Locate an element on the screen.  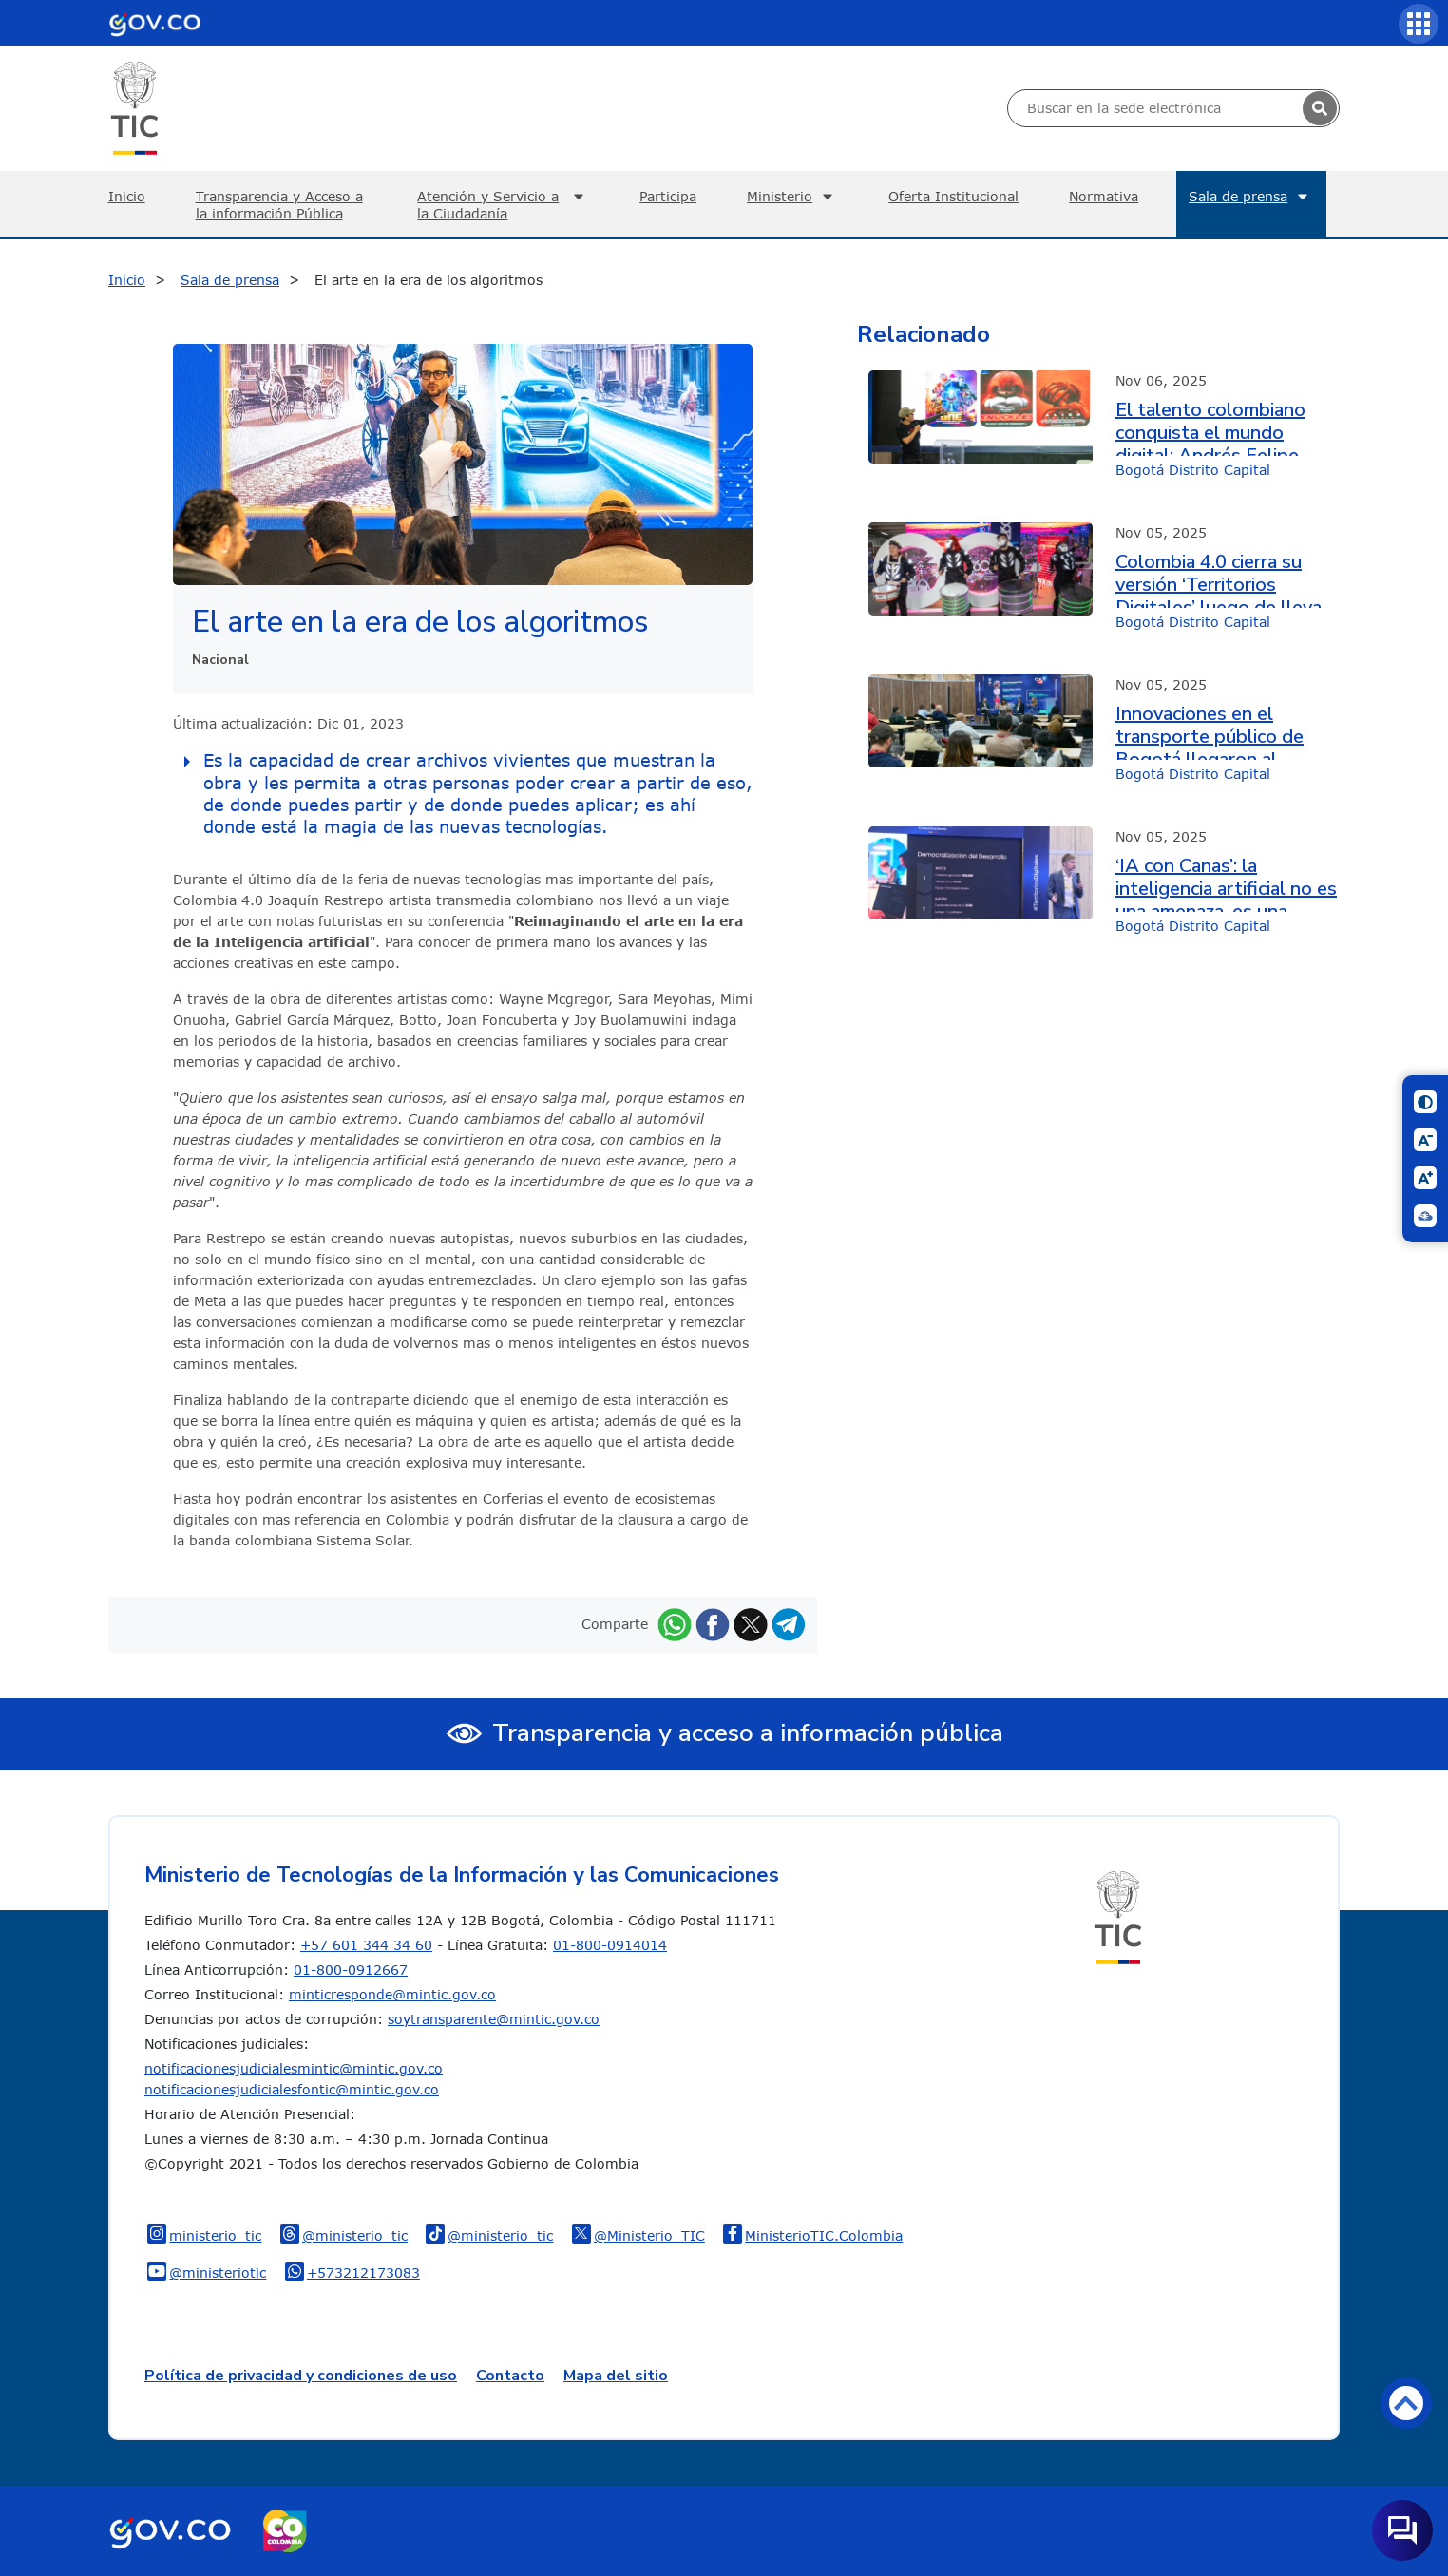
[Portal del Estado Colombiano - GOV.CO] is located at coordinates (154, 23).